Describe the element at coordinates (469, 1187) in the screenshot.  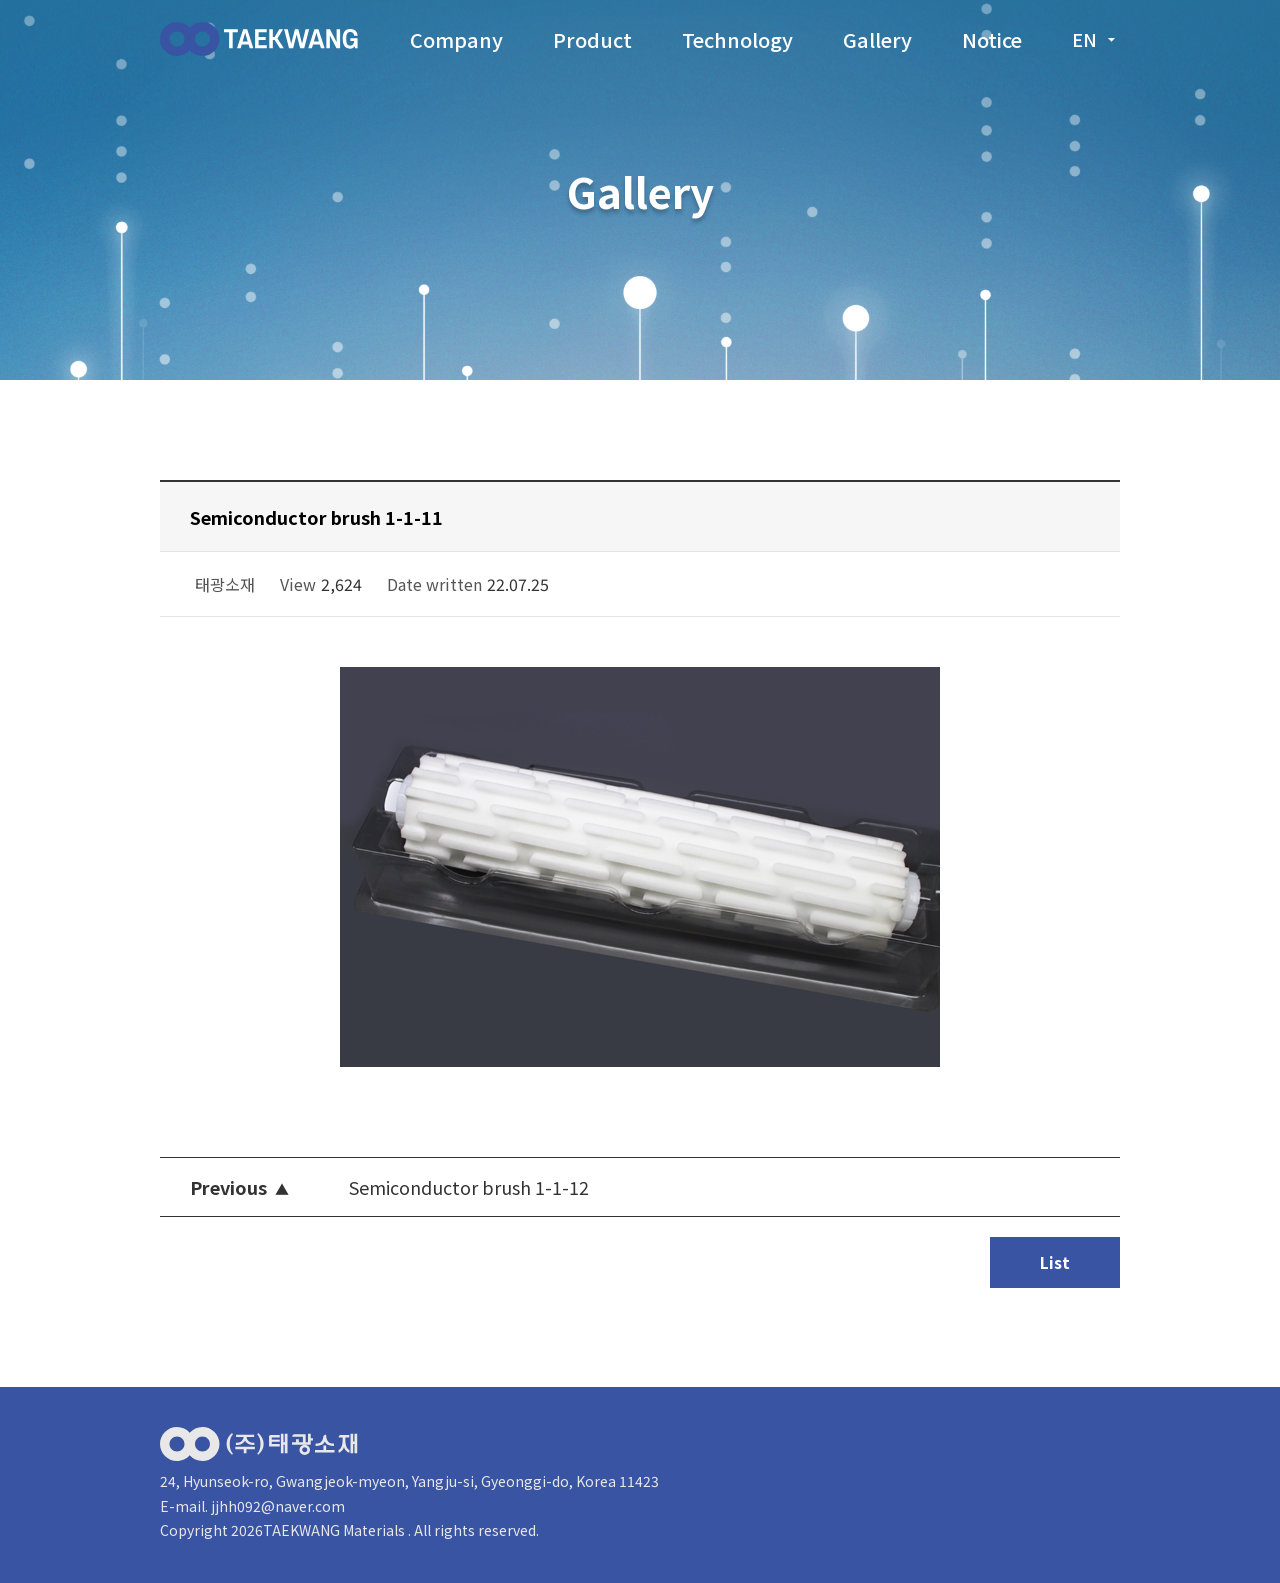
I see `Semiconductor brush 1-1-12` at that location.